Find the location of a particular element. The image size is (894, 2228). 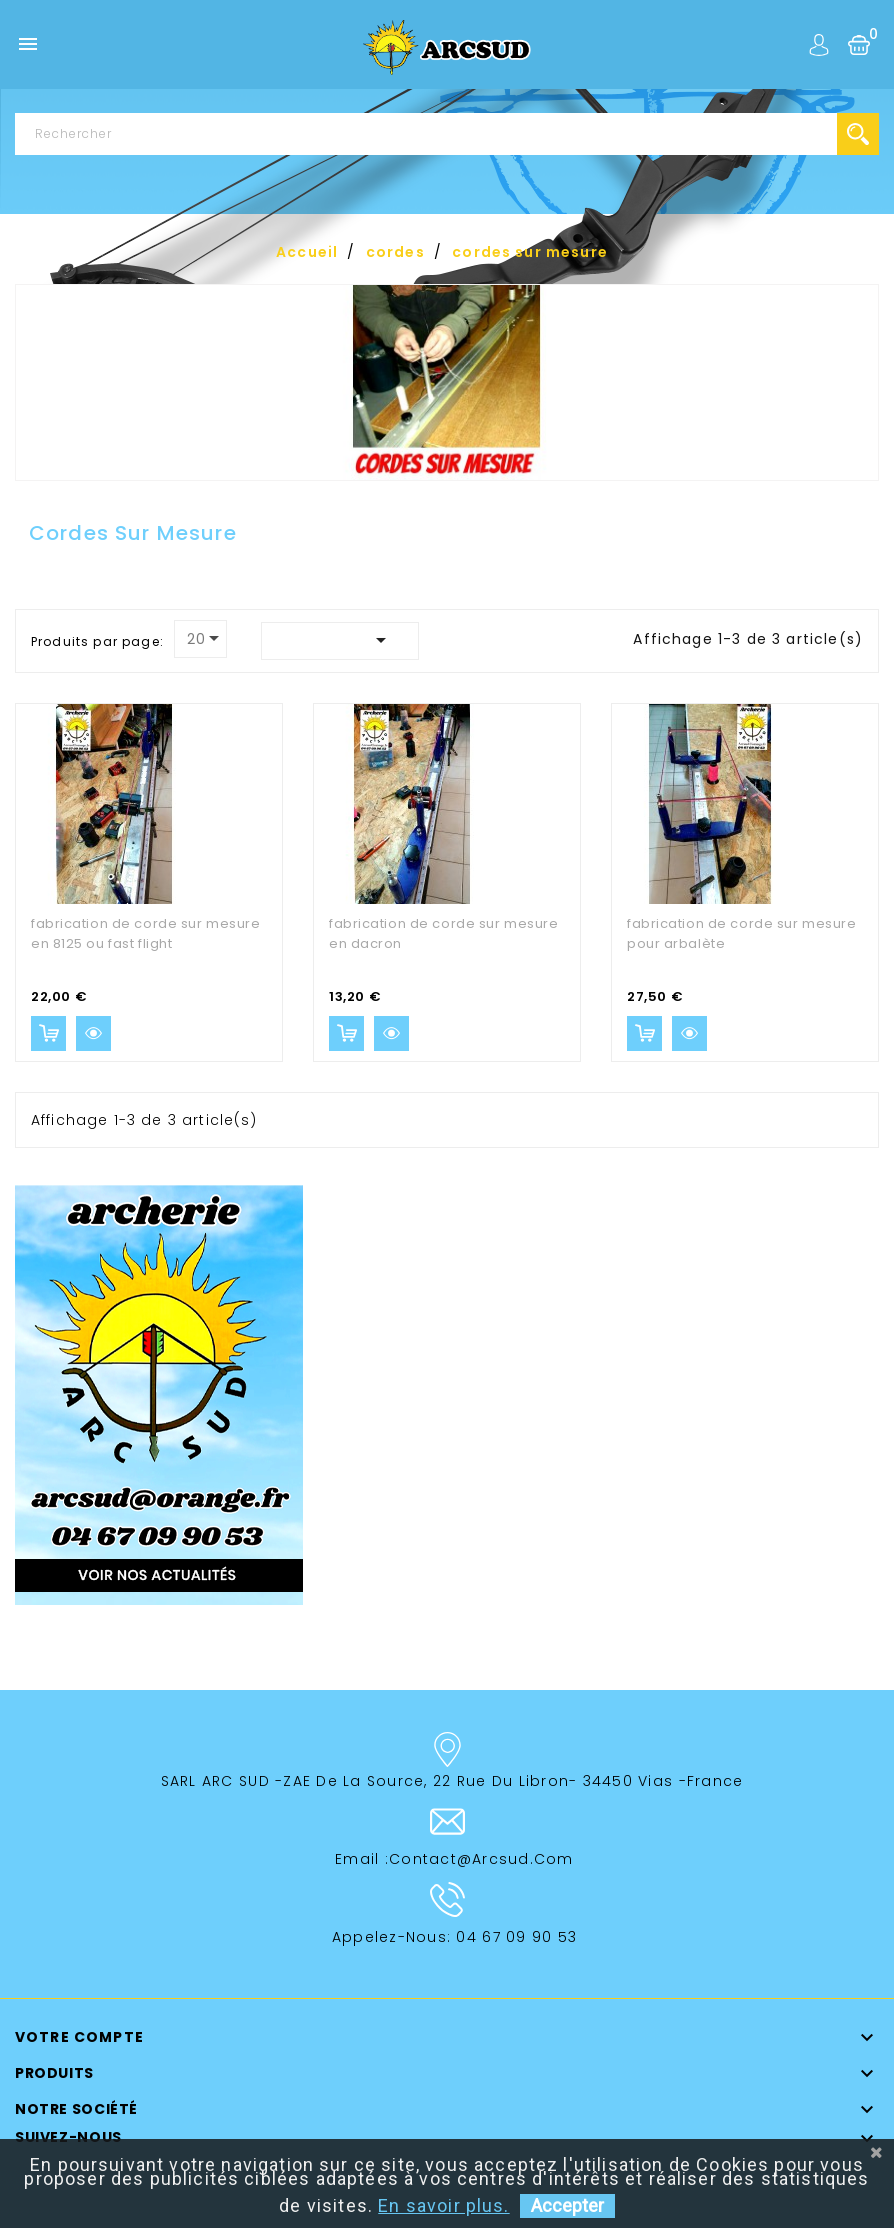

fabrication de corde sur mesure en 8125 ou fast flight is located at coordinates (145, 933).